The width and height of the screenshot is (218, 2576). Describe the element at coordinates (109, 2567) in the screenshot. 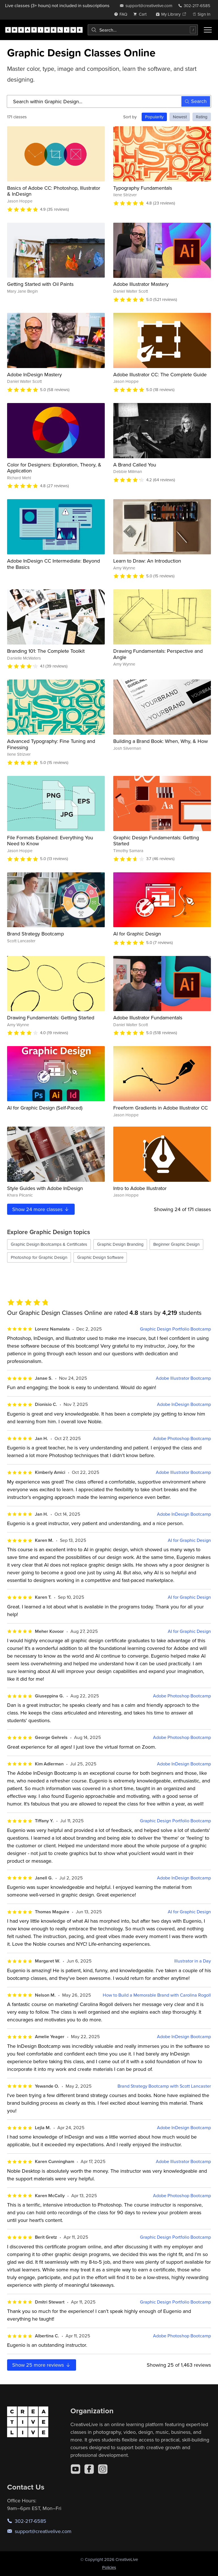

I see `Policies` at that location.